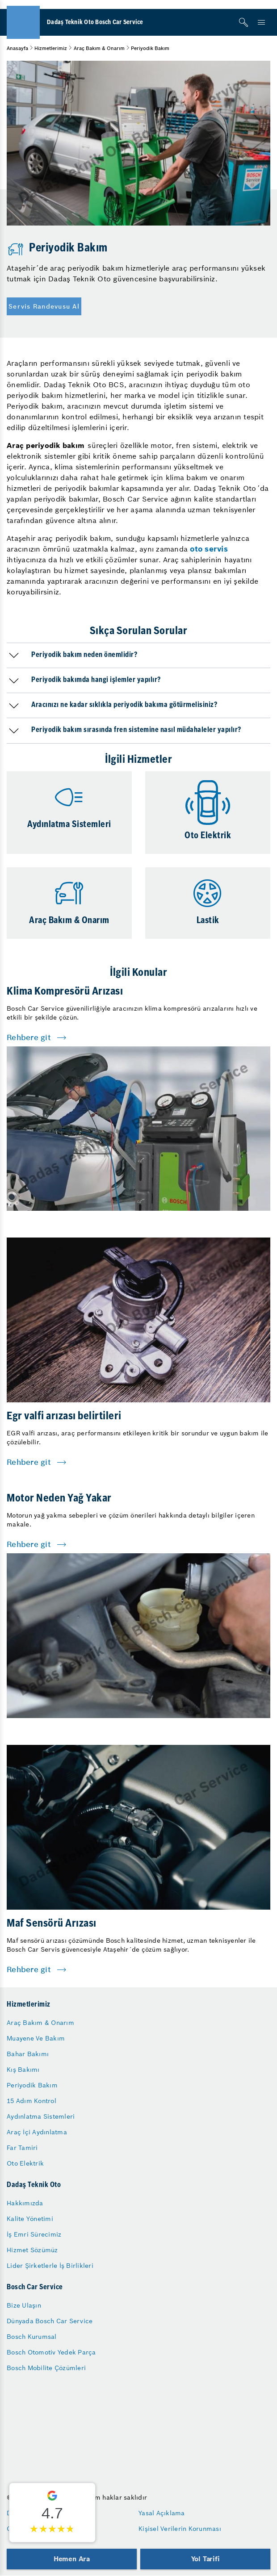  I want to click on Bahar Bakımı, so click(28, 2054).